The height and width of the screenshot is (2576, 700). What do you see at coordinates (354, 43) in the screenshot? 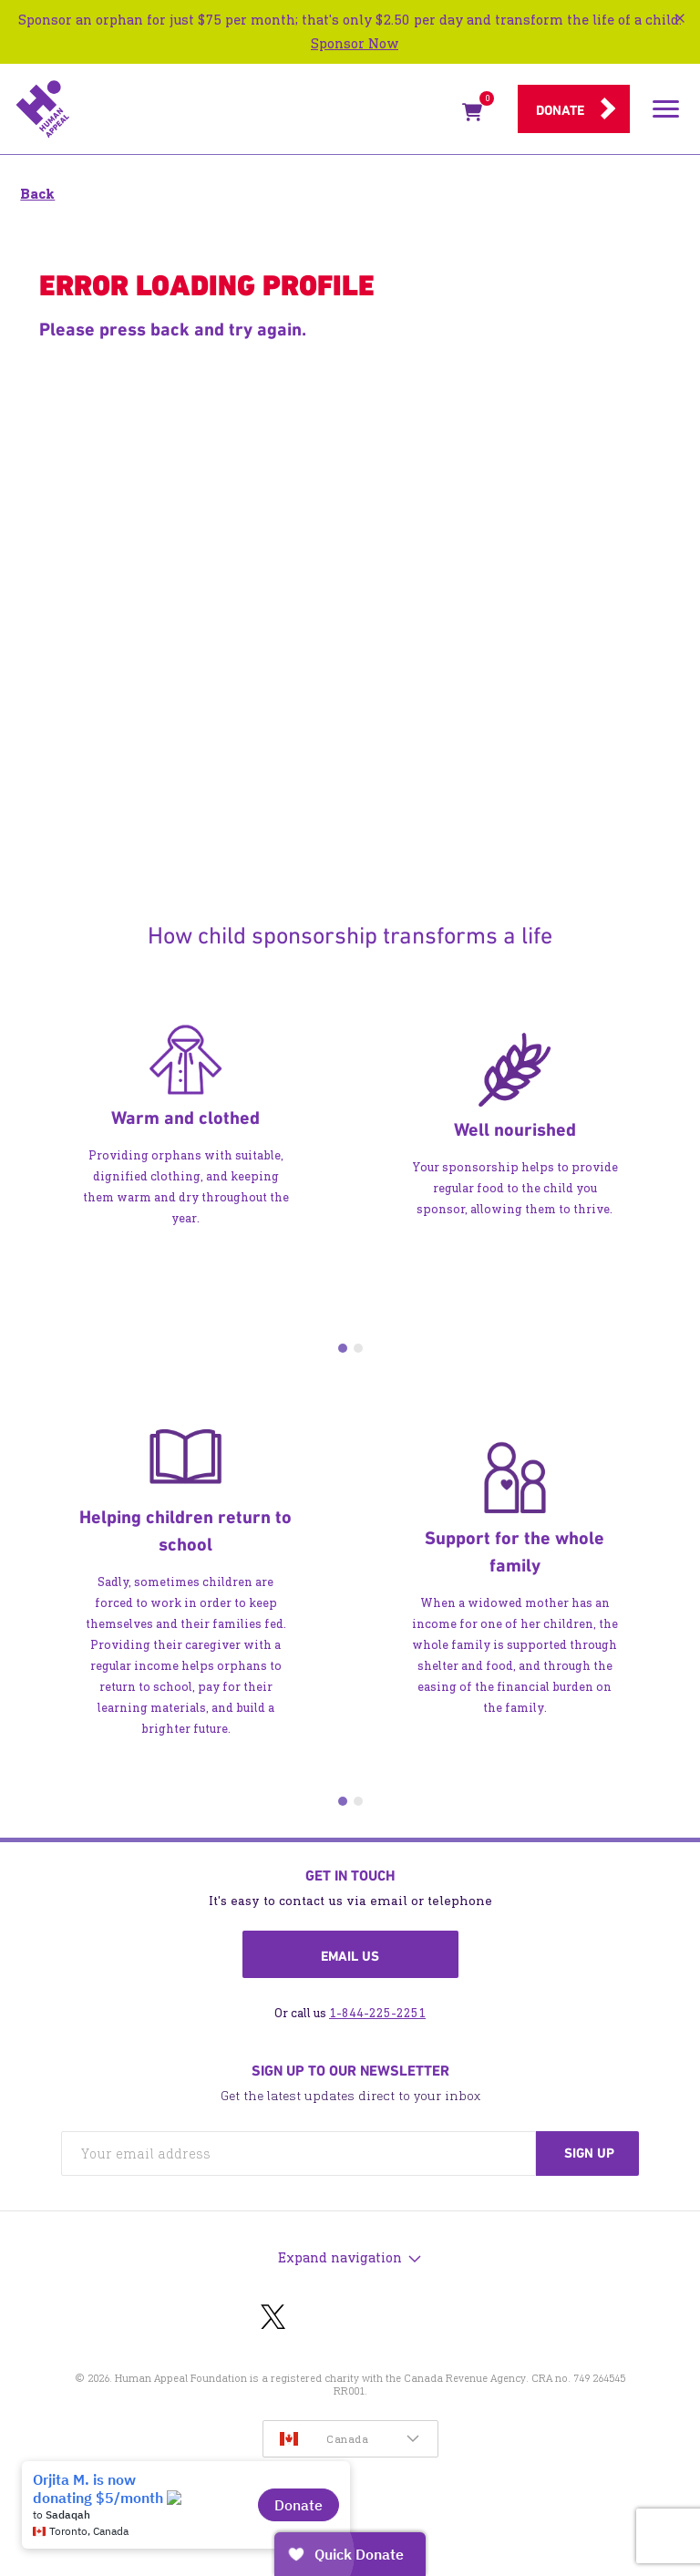
I see `Sponsor Now` at bounding box center [354, 43].